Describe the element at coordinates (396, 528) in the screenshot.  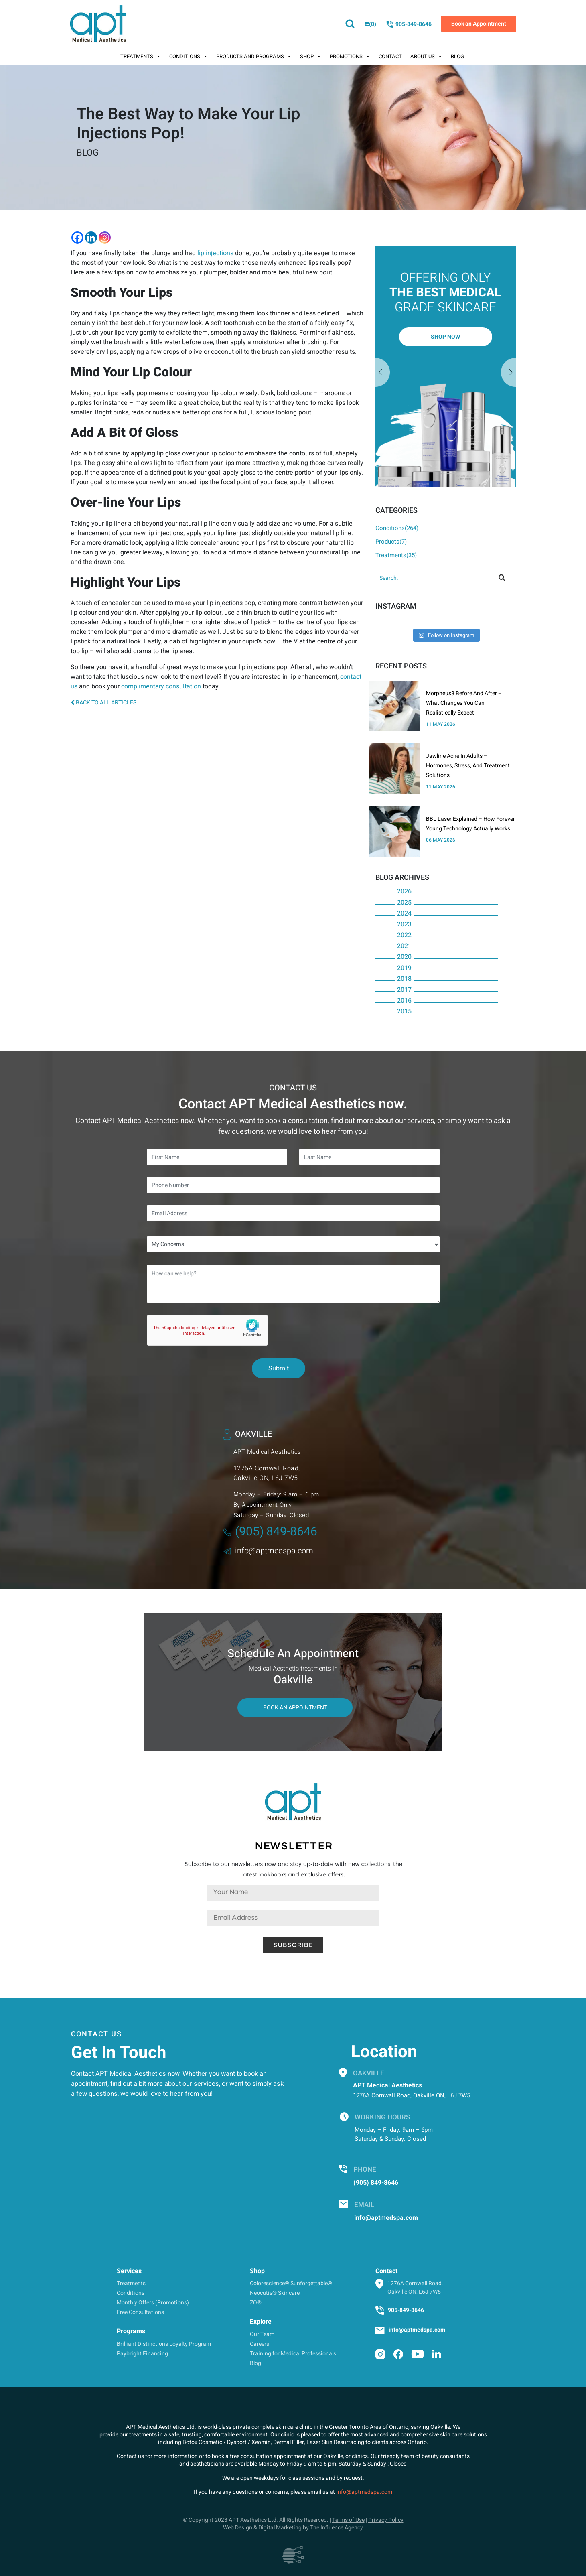
I see `Conditions(264)` at that location.